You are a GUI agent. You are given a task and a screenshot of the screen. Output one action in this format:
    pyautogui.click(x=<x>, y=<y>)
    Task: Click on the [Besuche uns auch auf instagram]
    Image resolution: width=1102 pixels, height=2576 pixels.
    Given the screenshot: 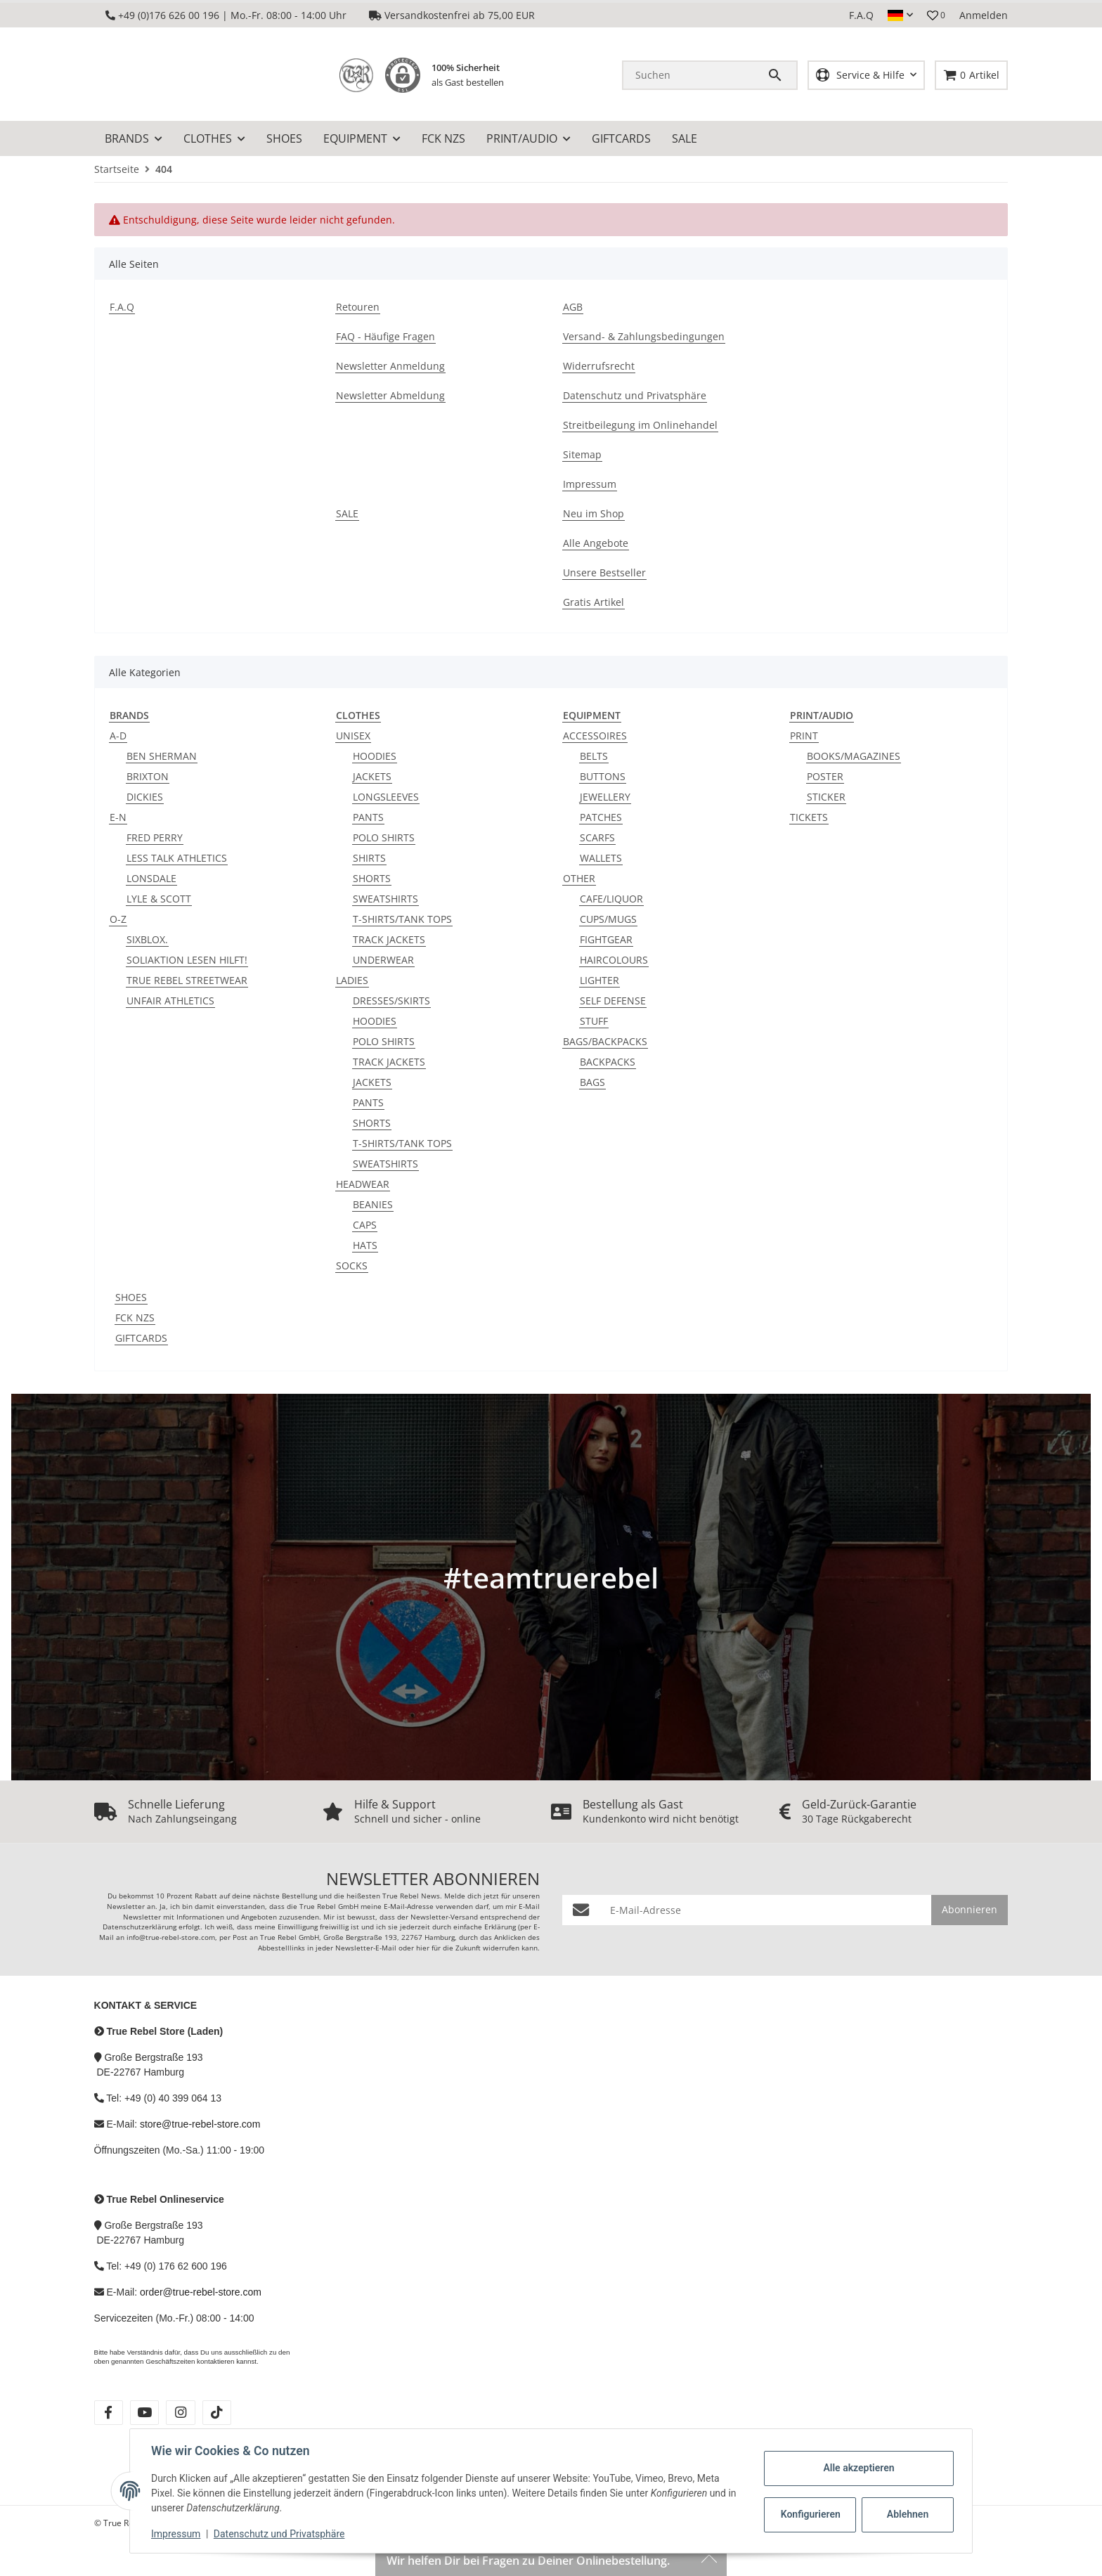 What is the action you would take?
    pyautogui.click(x=180, y=2412)
    